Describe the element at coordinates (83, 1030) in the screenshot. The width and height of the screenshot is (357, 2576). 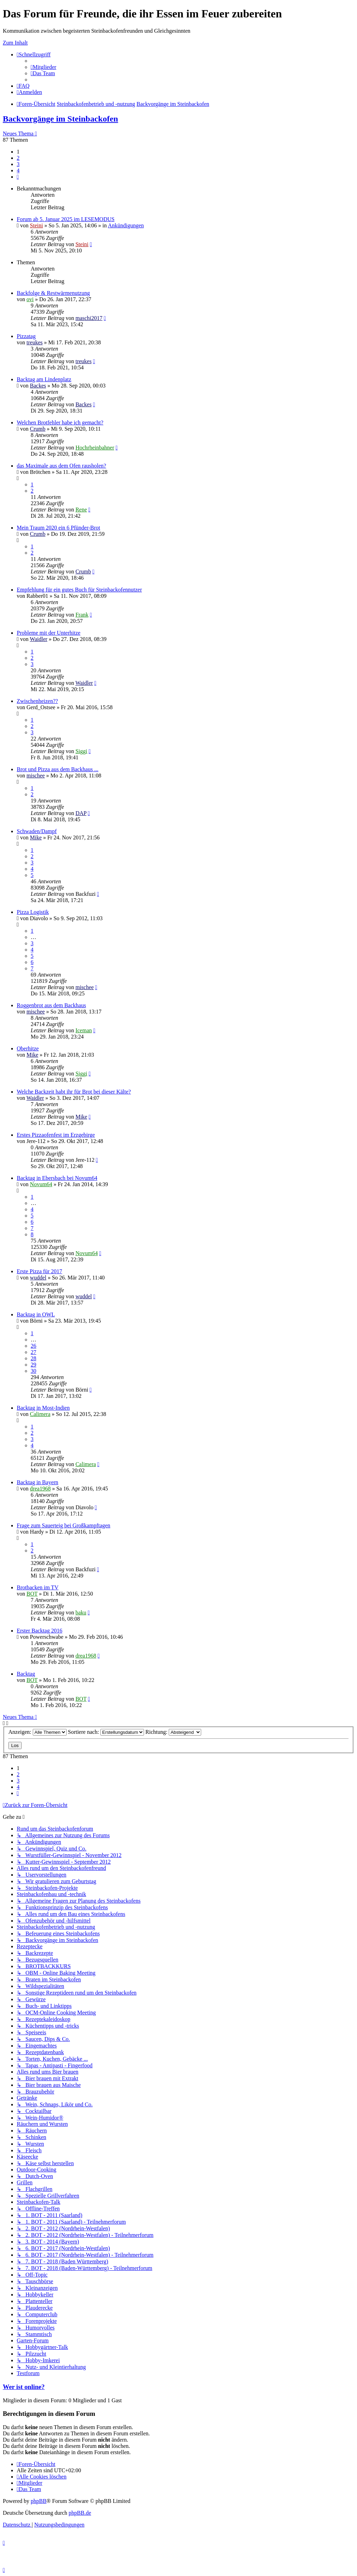
I see `Iceman` at that location.